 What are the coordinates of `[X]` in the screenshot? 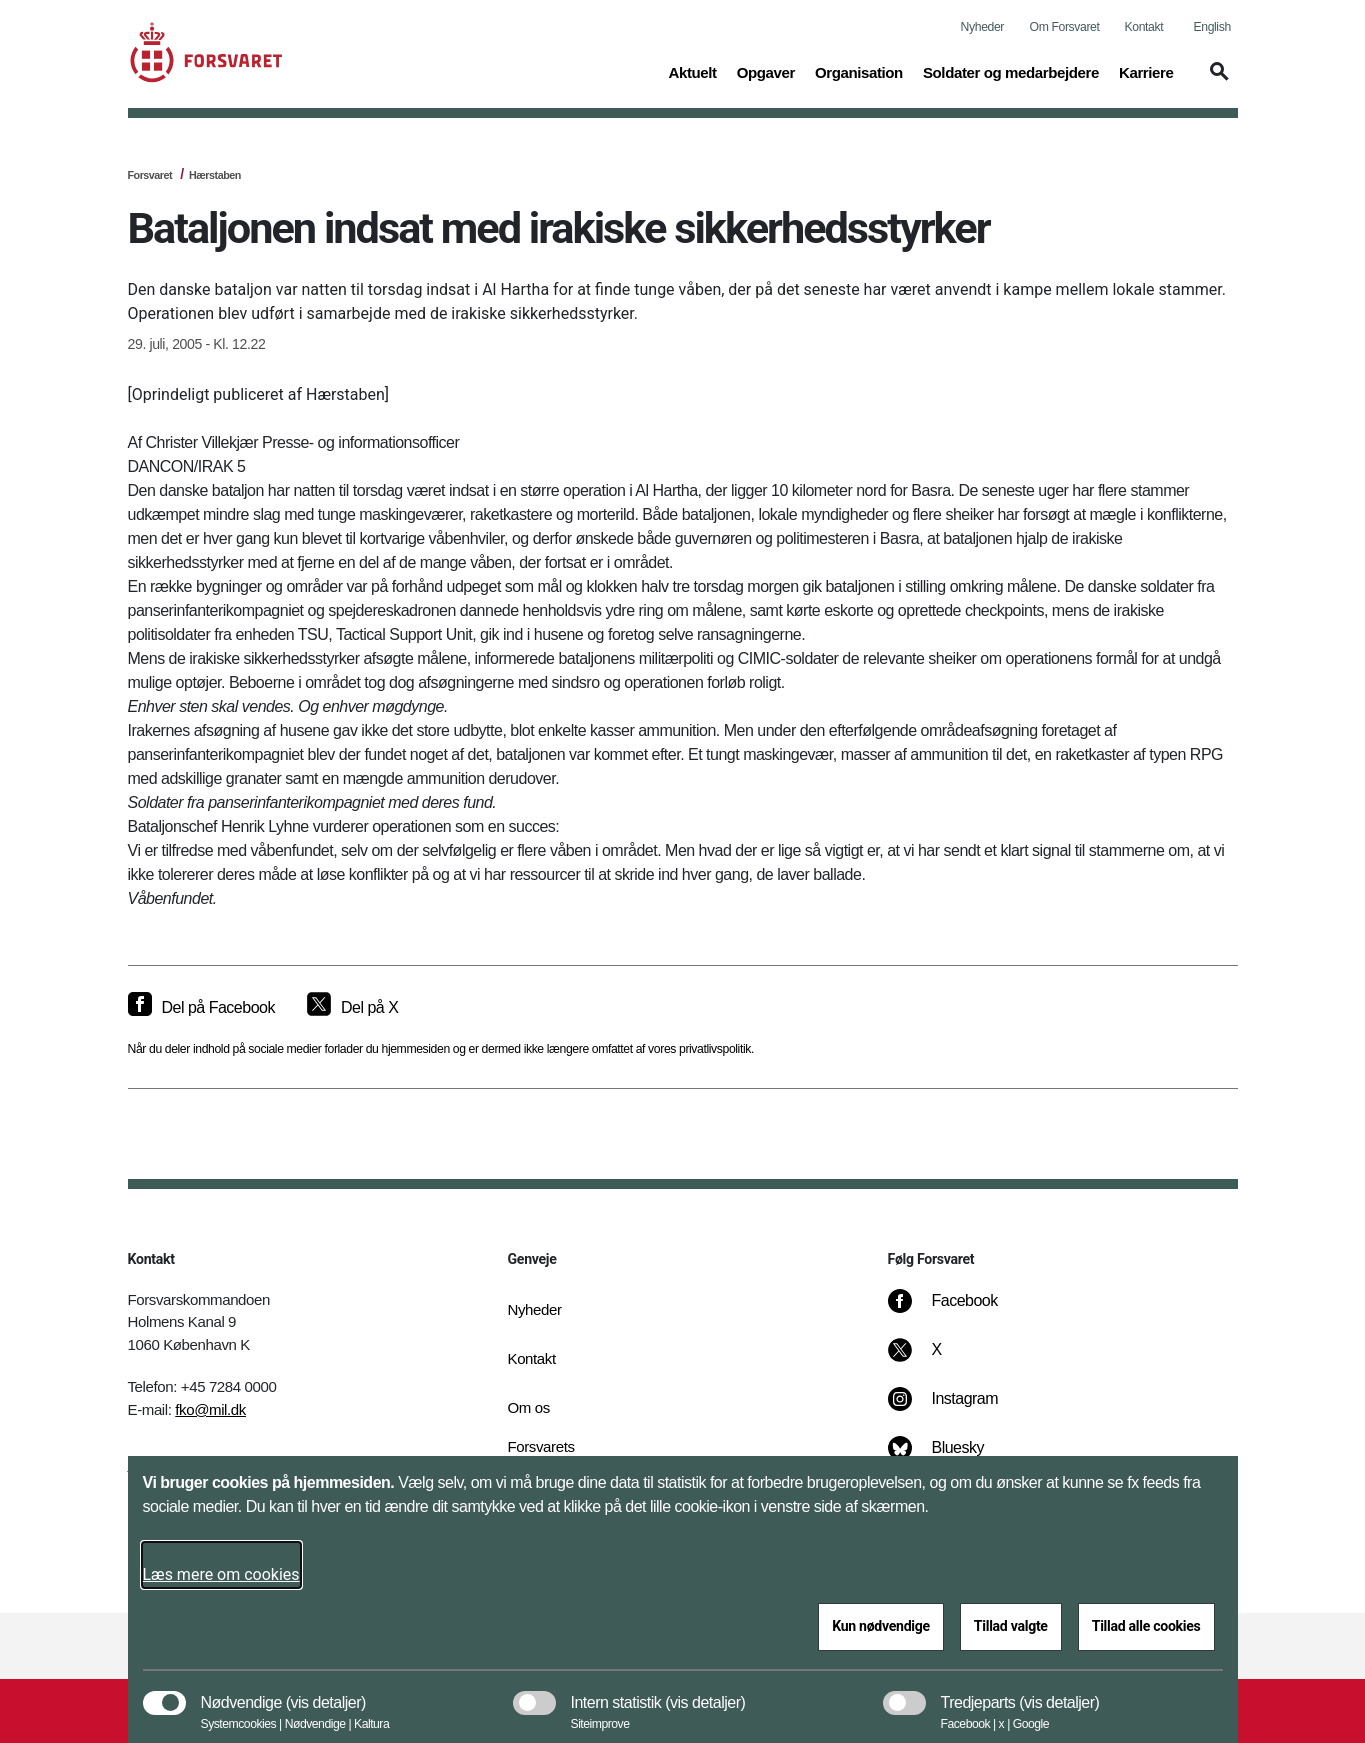 It's located at (937, 1360).